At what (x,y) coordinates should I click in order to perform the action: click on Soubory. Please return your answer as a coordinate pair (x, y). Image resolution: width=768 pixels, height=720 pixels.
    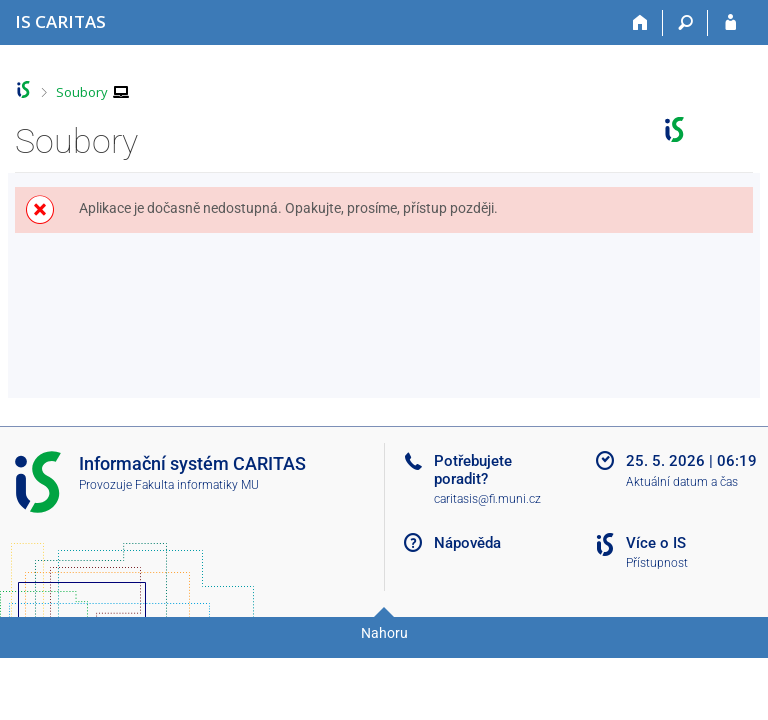
    Looking at the image, I should click on (82, 92).